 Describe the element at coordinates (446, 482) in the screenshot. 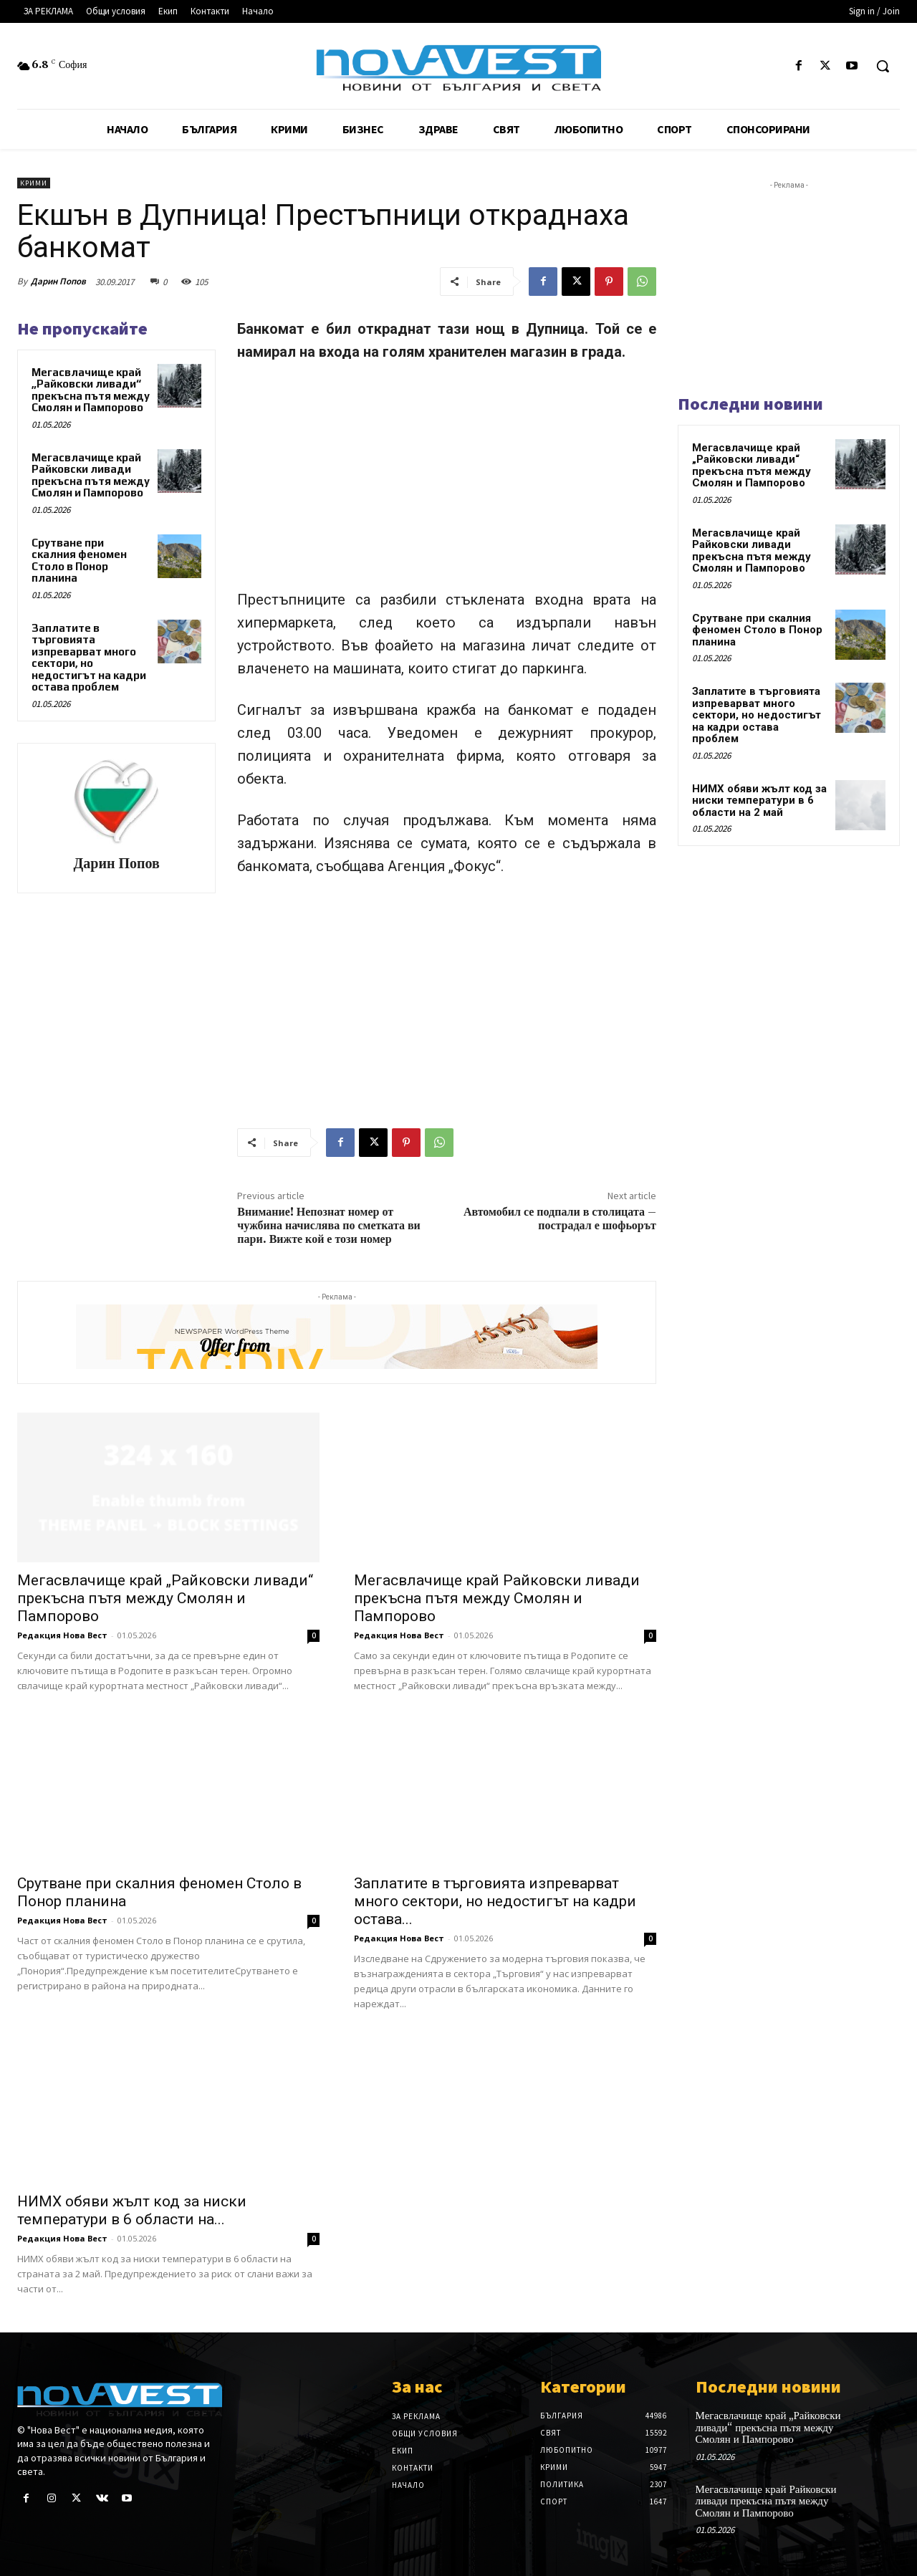

I see `[Advertisement]` at that location.